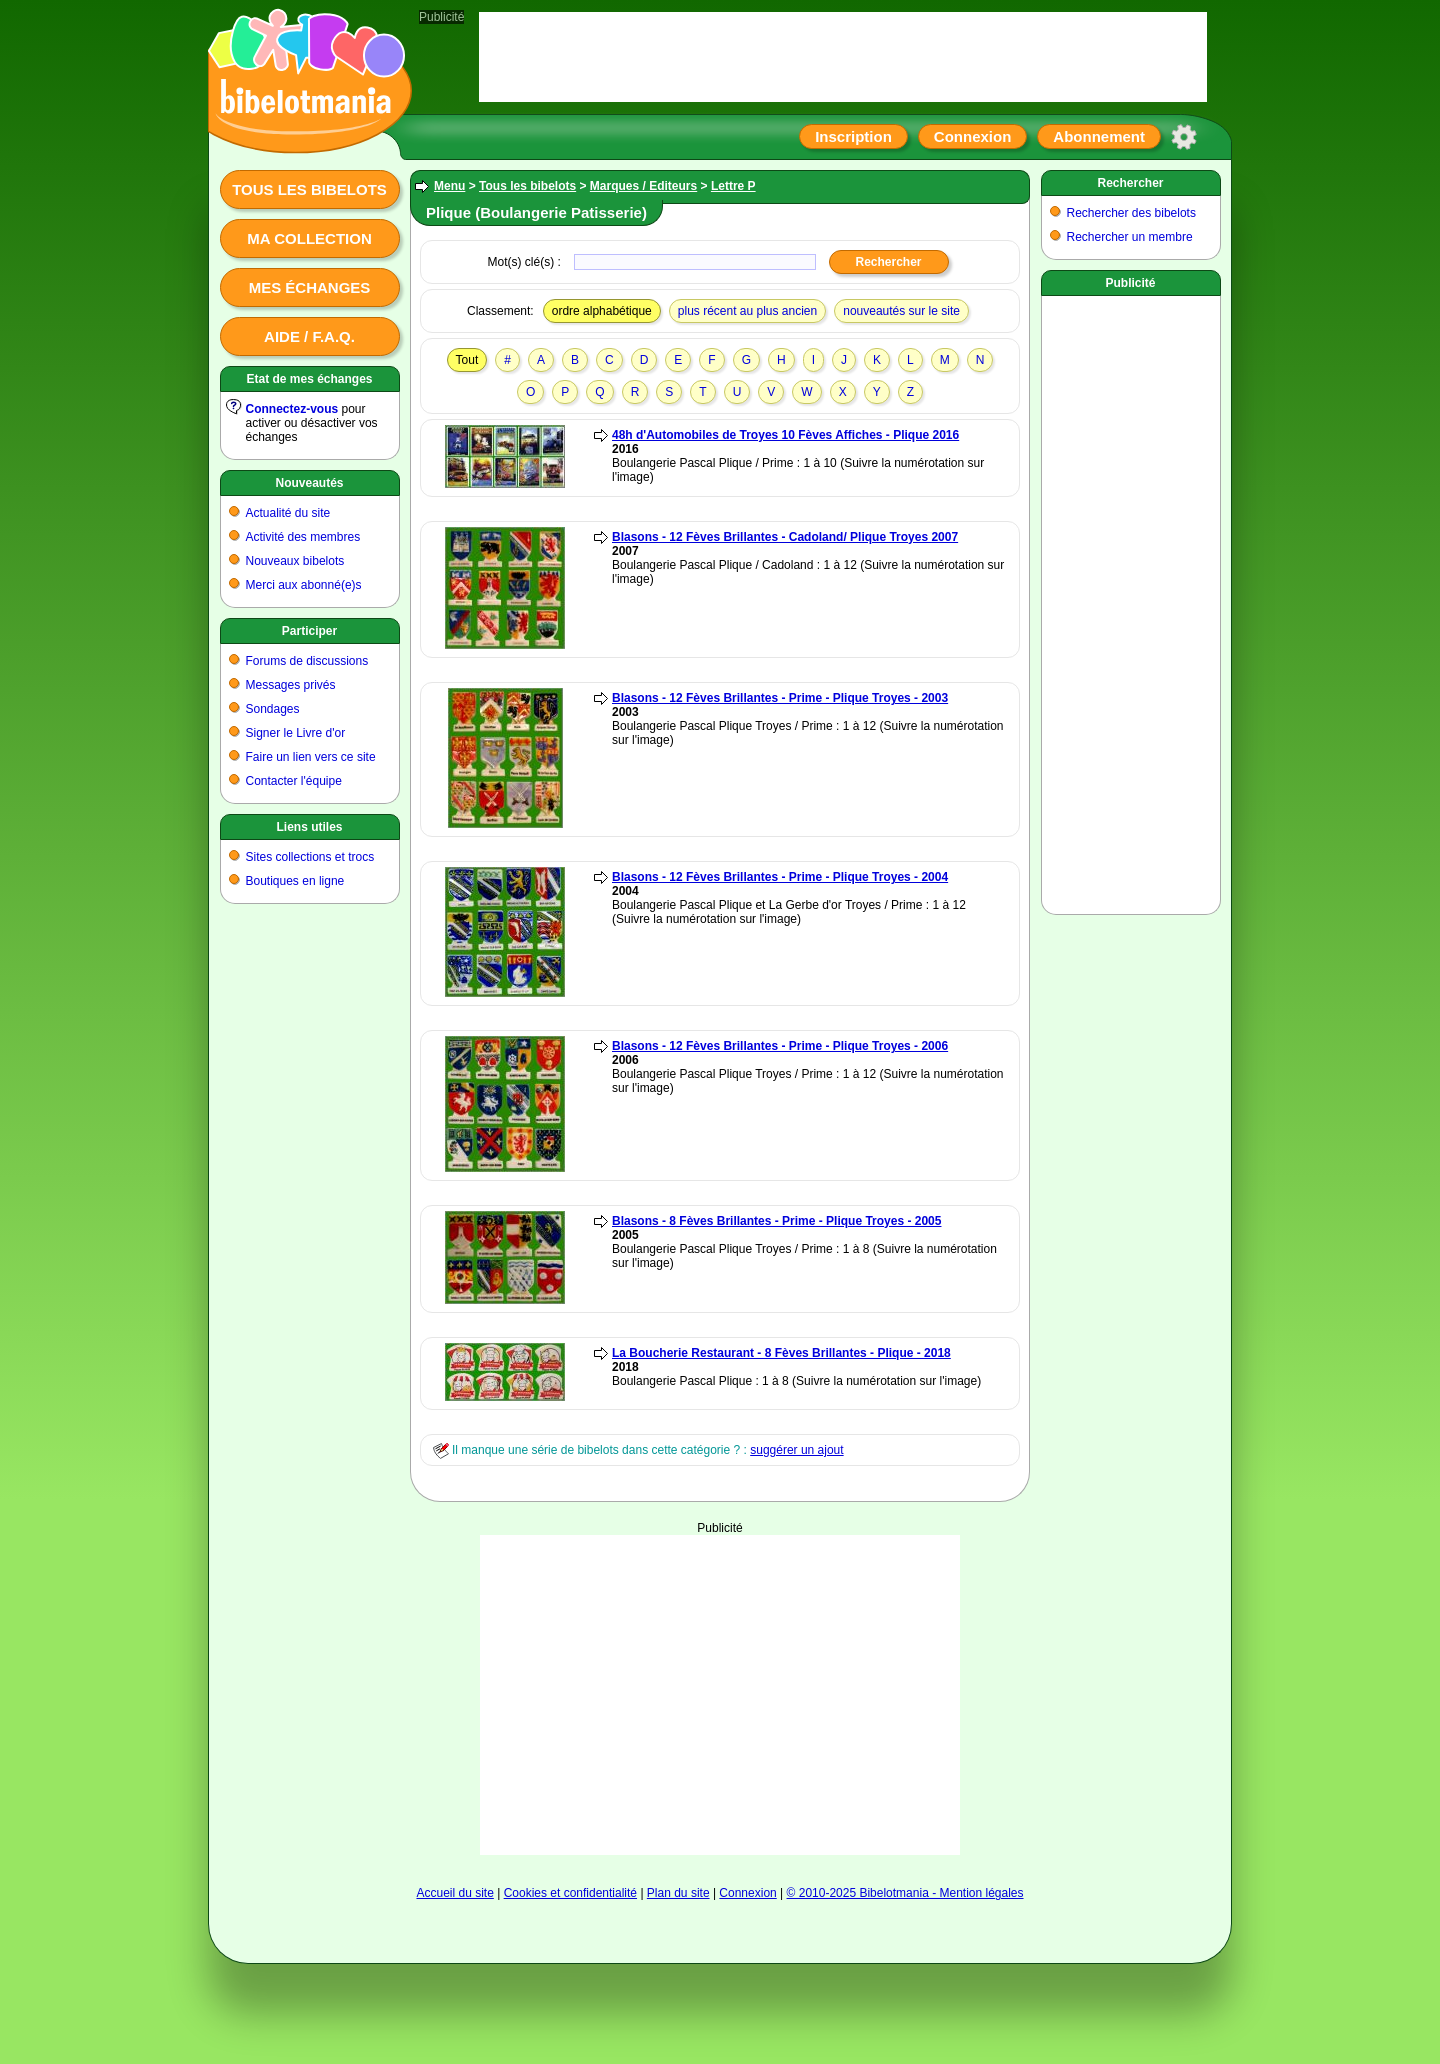  Describe the element at coordinates (309, 827) in the screenshot. I see `Liens utiles` at that location.